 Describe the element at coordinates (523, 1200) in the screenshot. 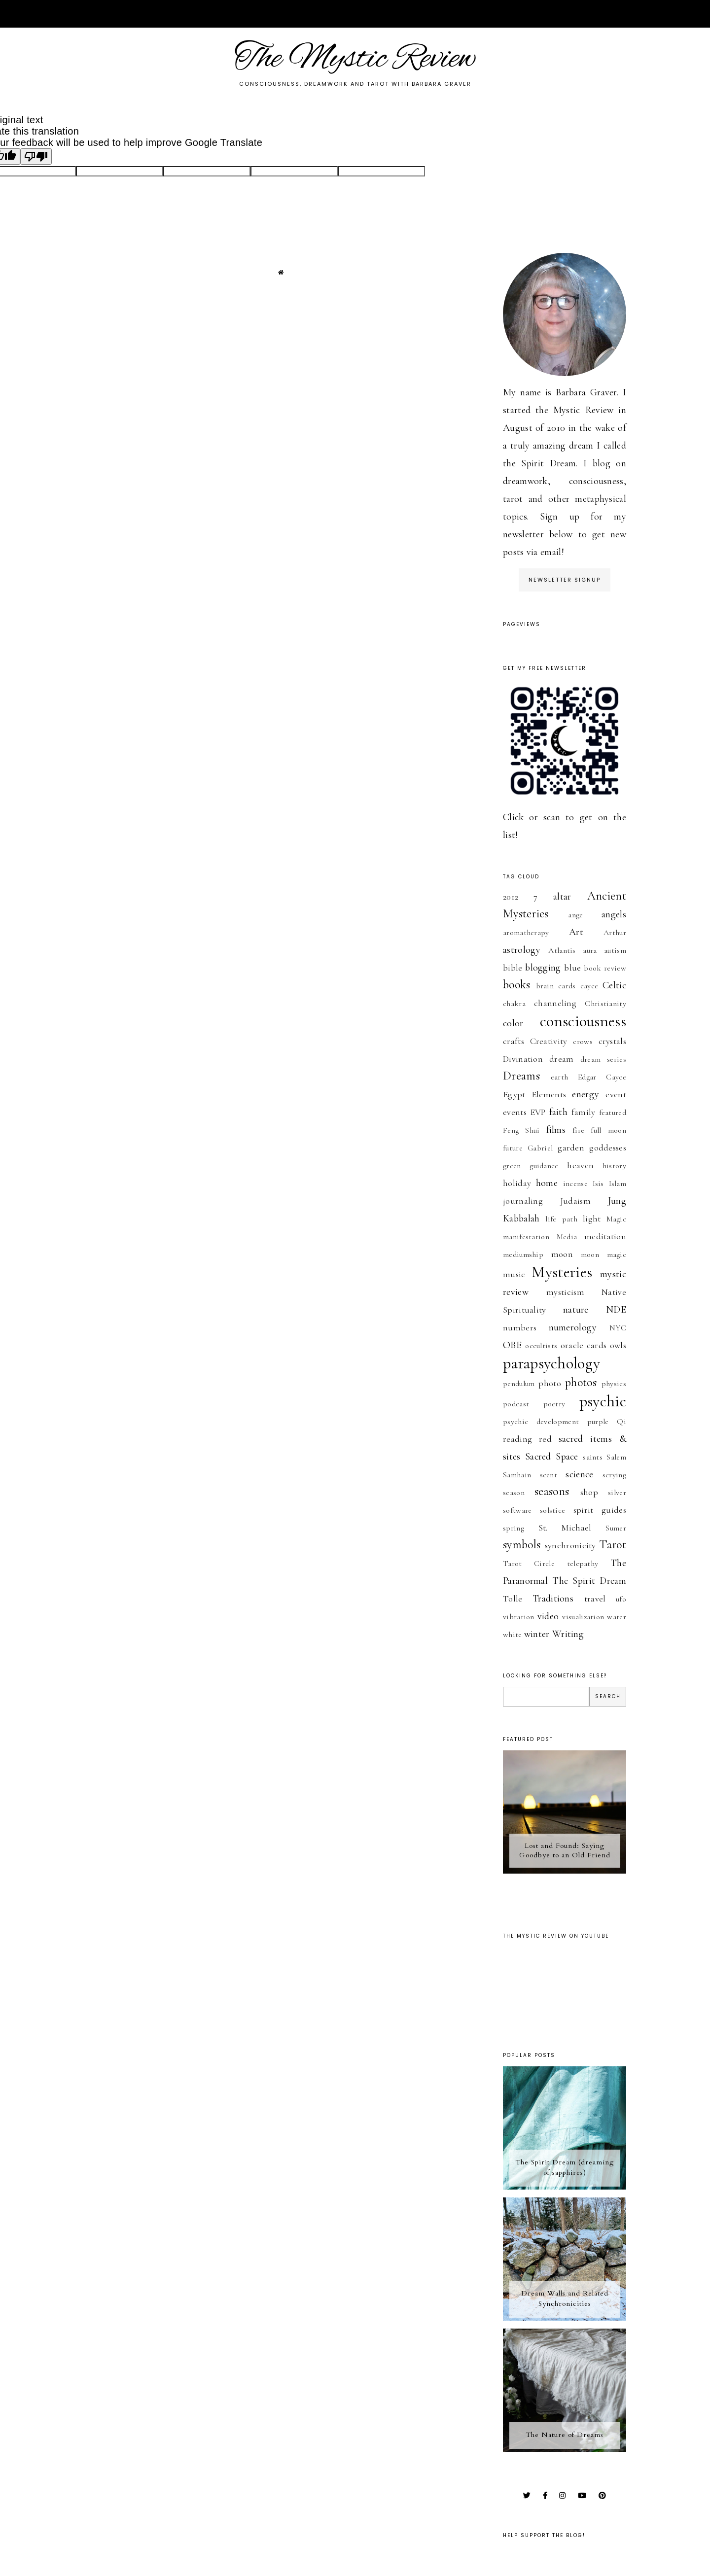

I see `journaling` at that location.